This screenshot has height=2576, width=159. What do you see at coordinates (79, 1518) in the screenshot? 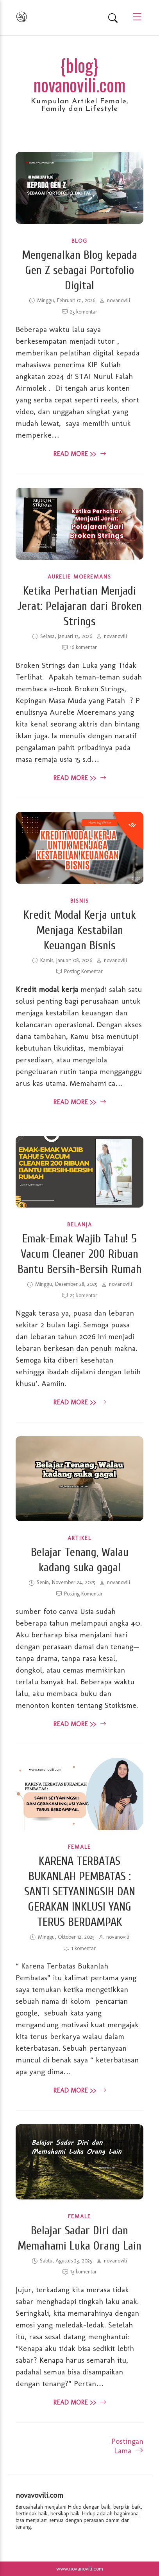
I see `[Belajar Tenang, Walau kadang suka gagal]` at bounding box center [79, 1518].